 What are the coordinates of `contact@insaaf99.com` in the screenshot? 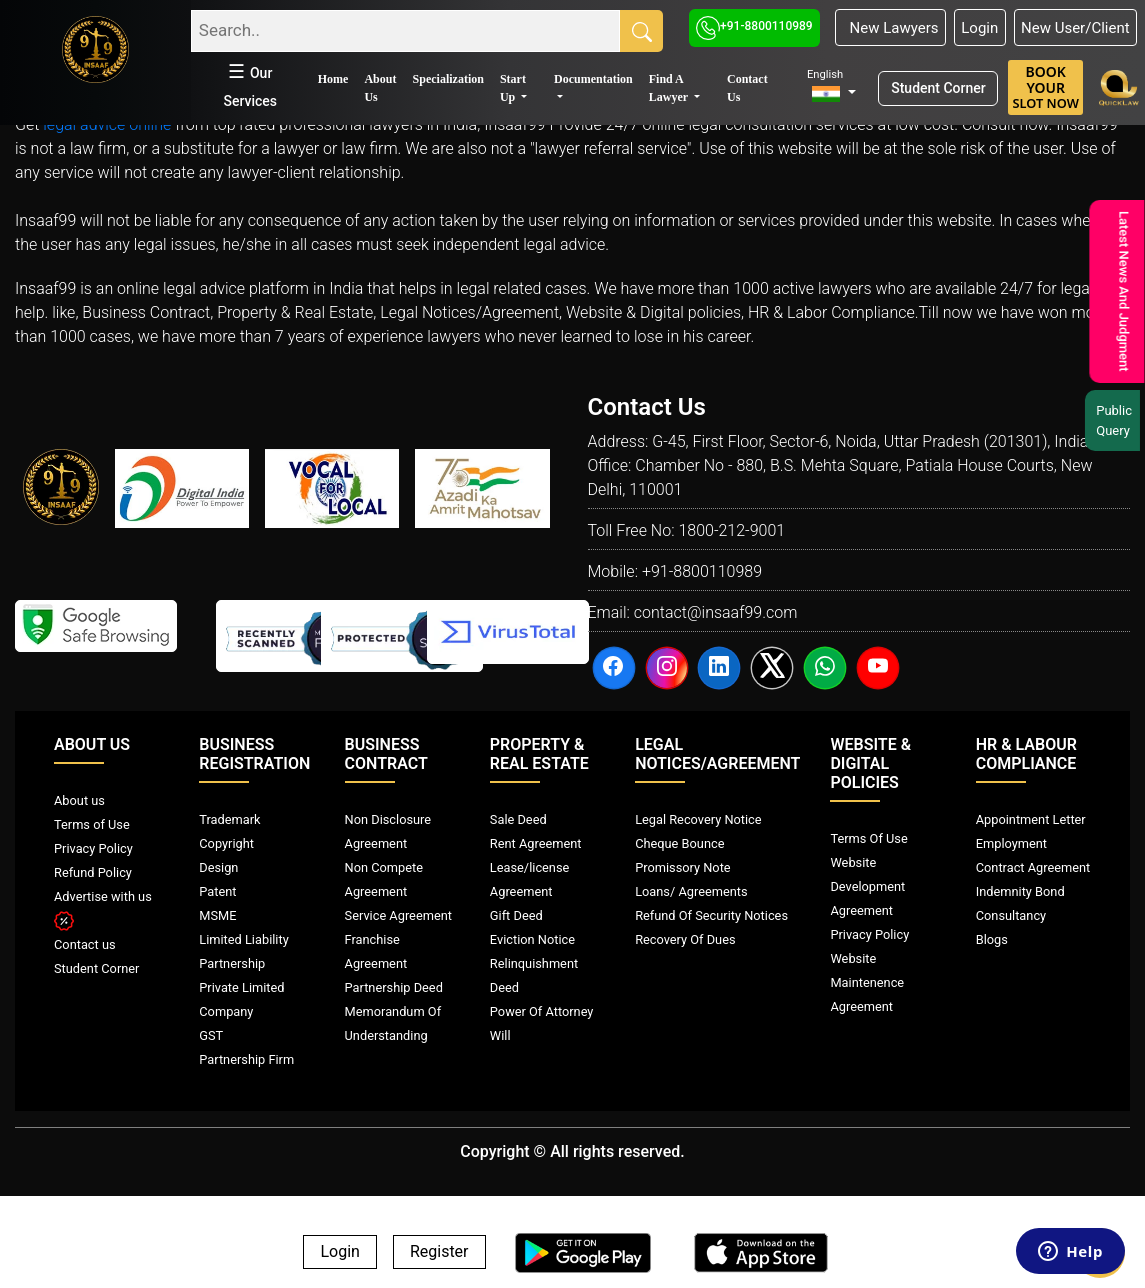 It's located at (716, 612).